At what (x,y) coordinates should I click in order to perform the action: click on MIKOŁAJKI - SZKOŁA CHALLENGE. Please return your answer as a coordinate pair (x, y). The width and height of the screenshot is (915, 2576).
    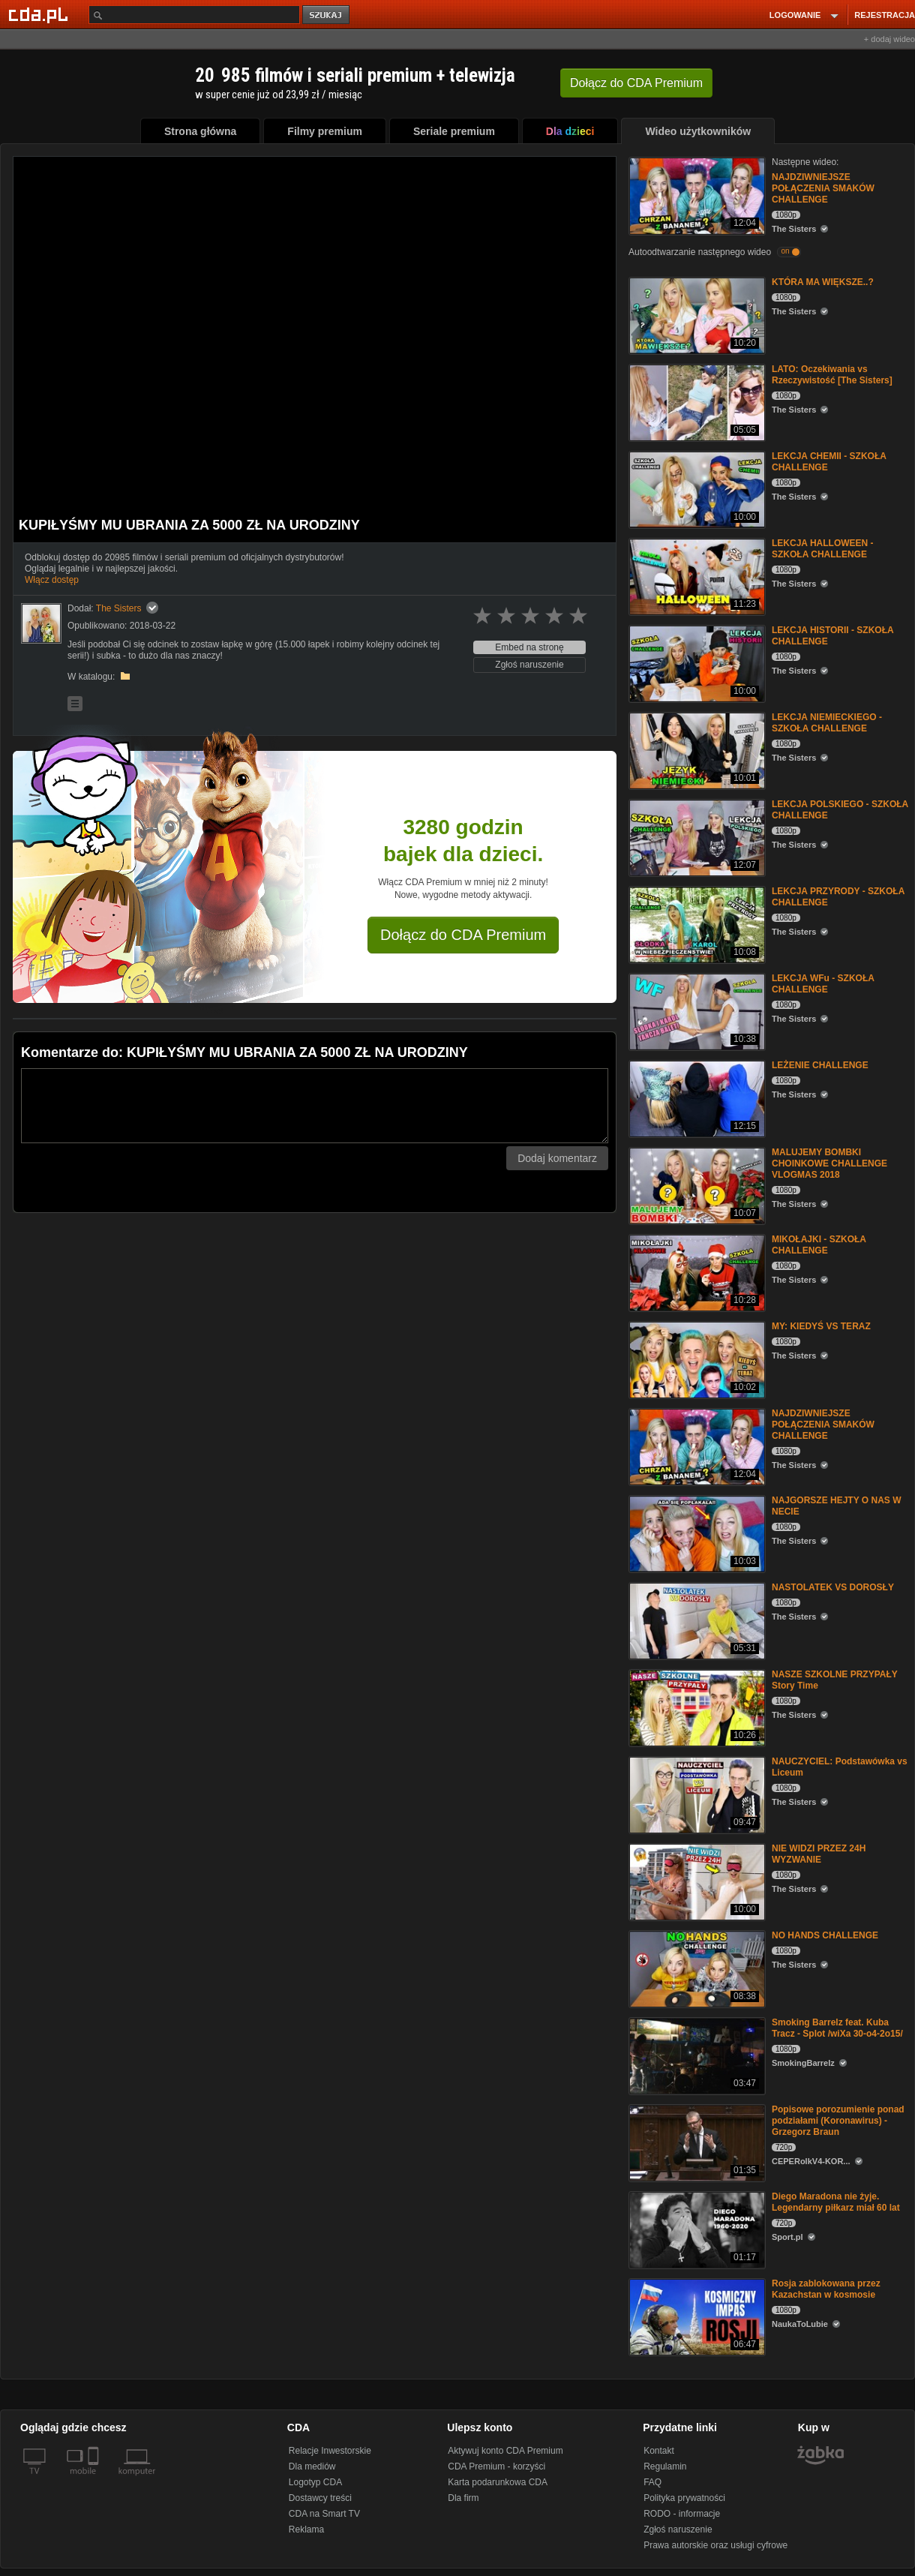
    Looking at the image, I should click on (819, 1245).